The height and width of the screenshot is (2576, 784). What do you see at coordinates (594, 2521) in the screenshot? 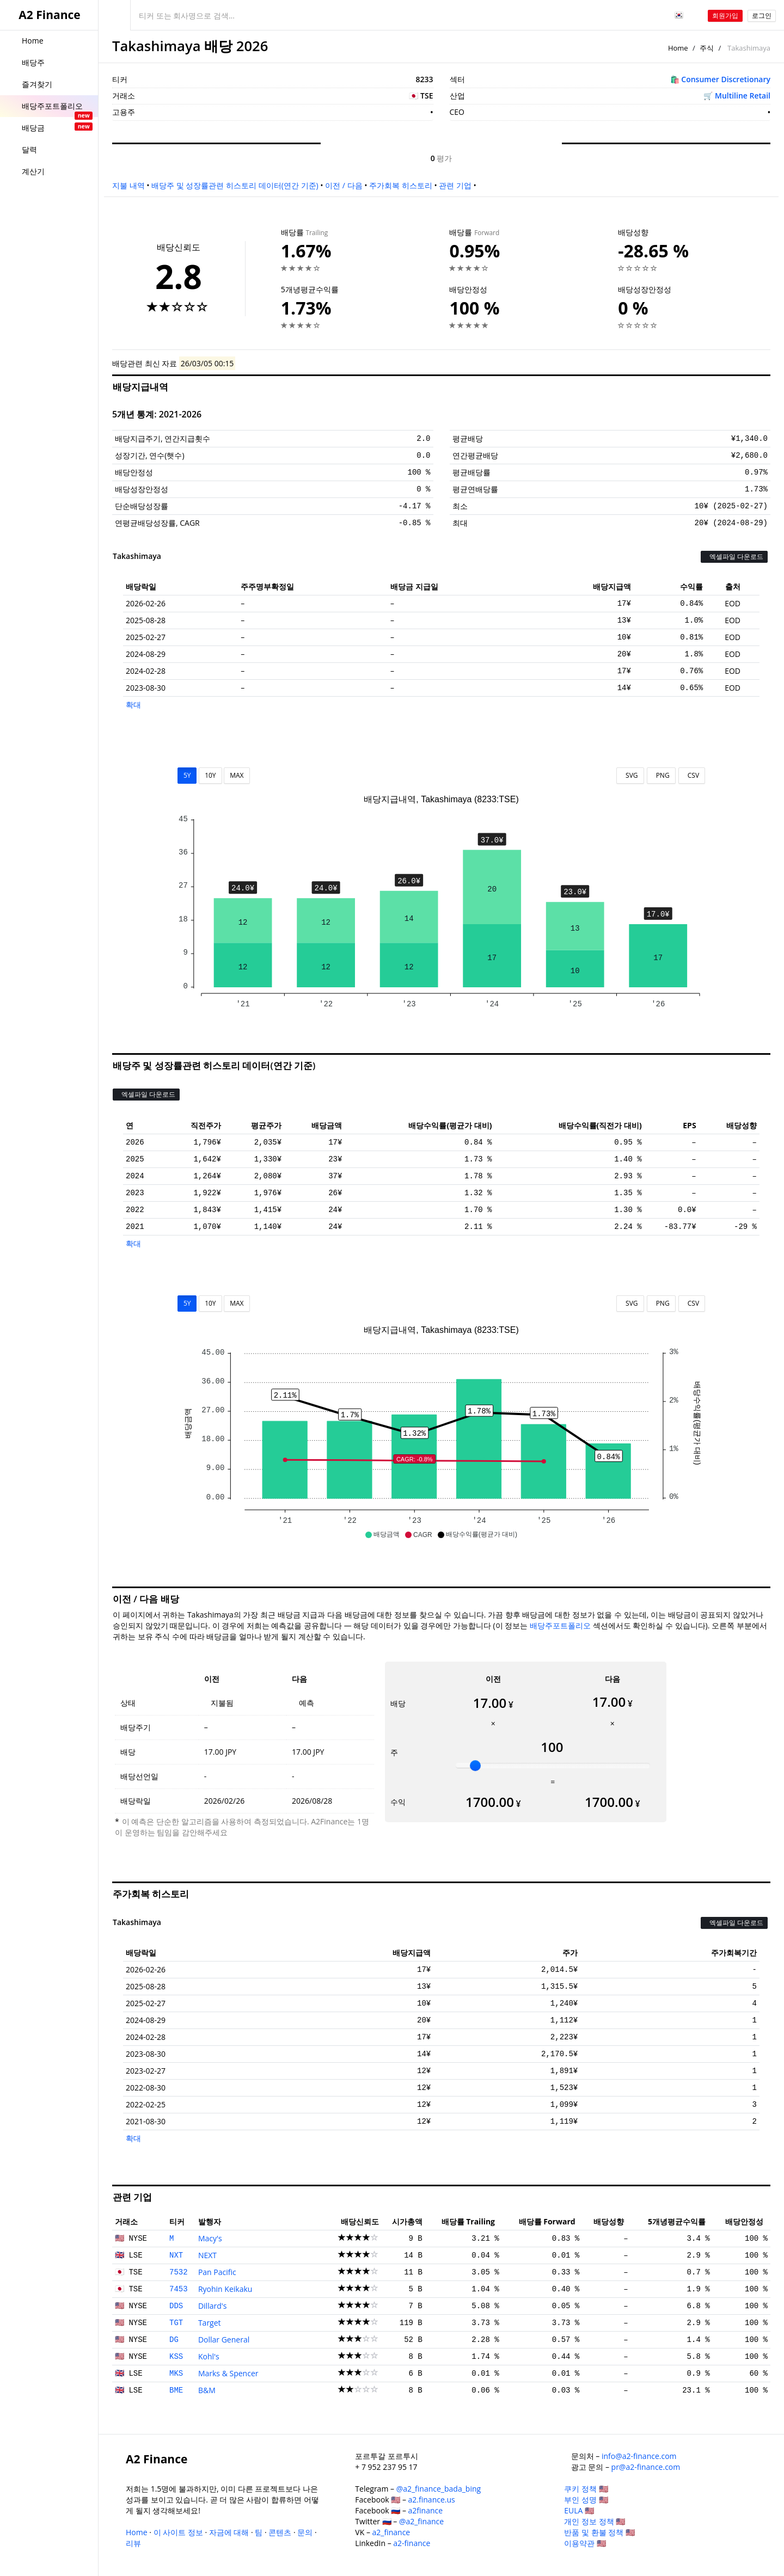
I see `개인 정보 정책 🇺🇸` at bounding box center [594, 2521].